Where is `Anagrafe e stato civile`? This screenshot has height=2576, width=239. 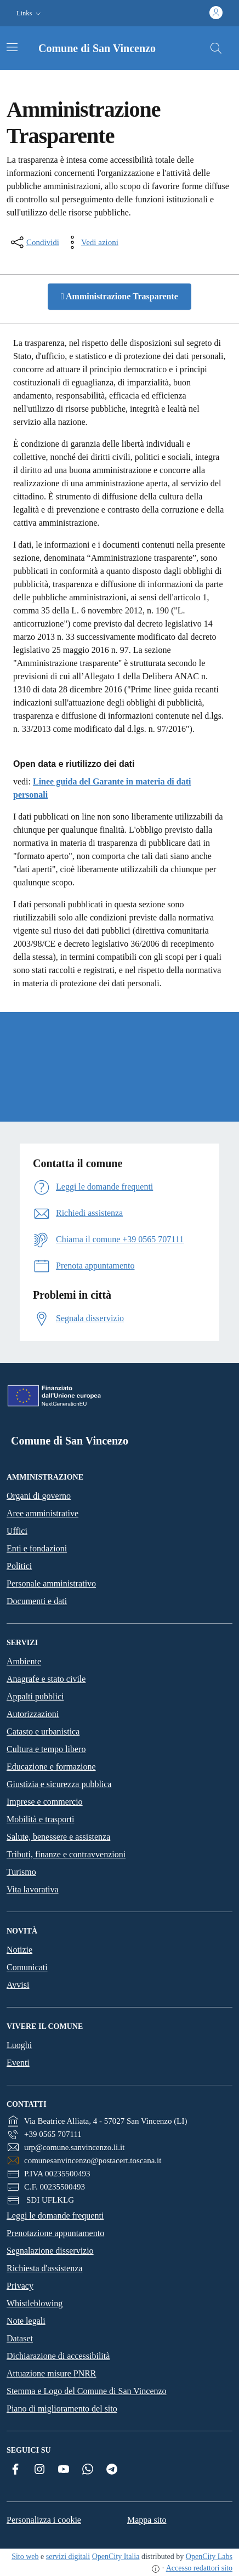 Anagrafe e stato civile is located at coordinates (46, 1679).